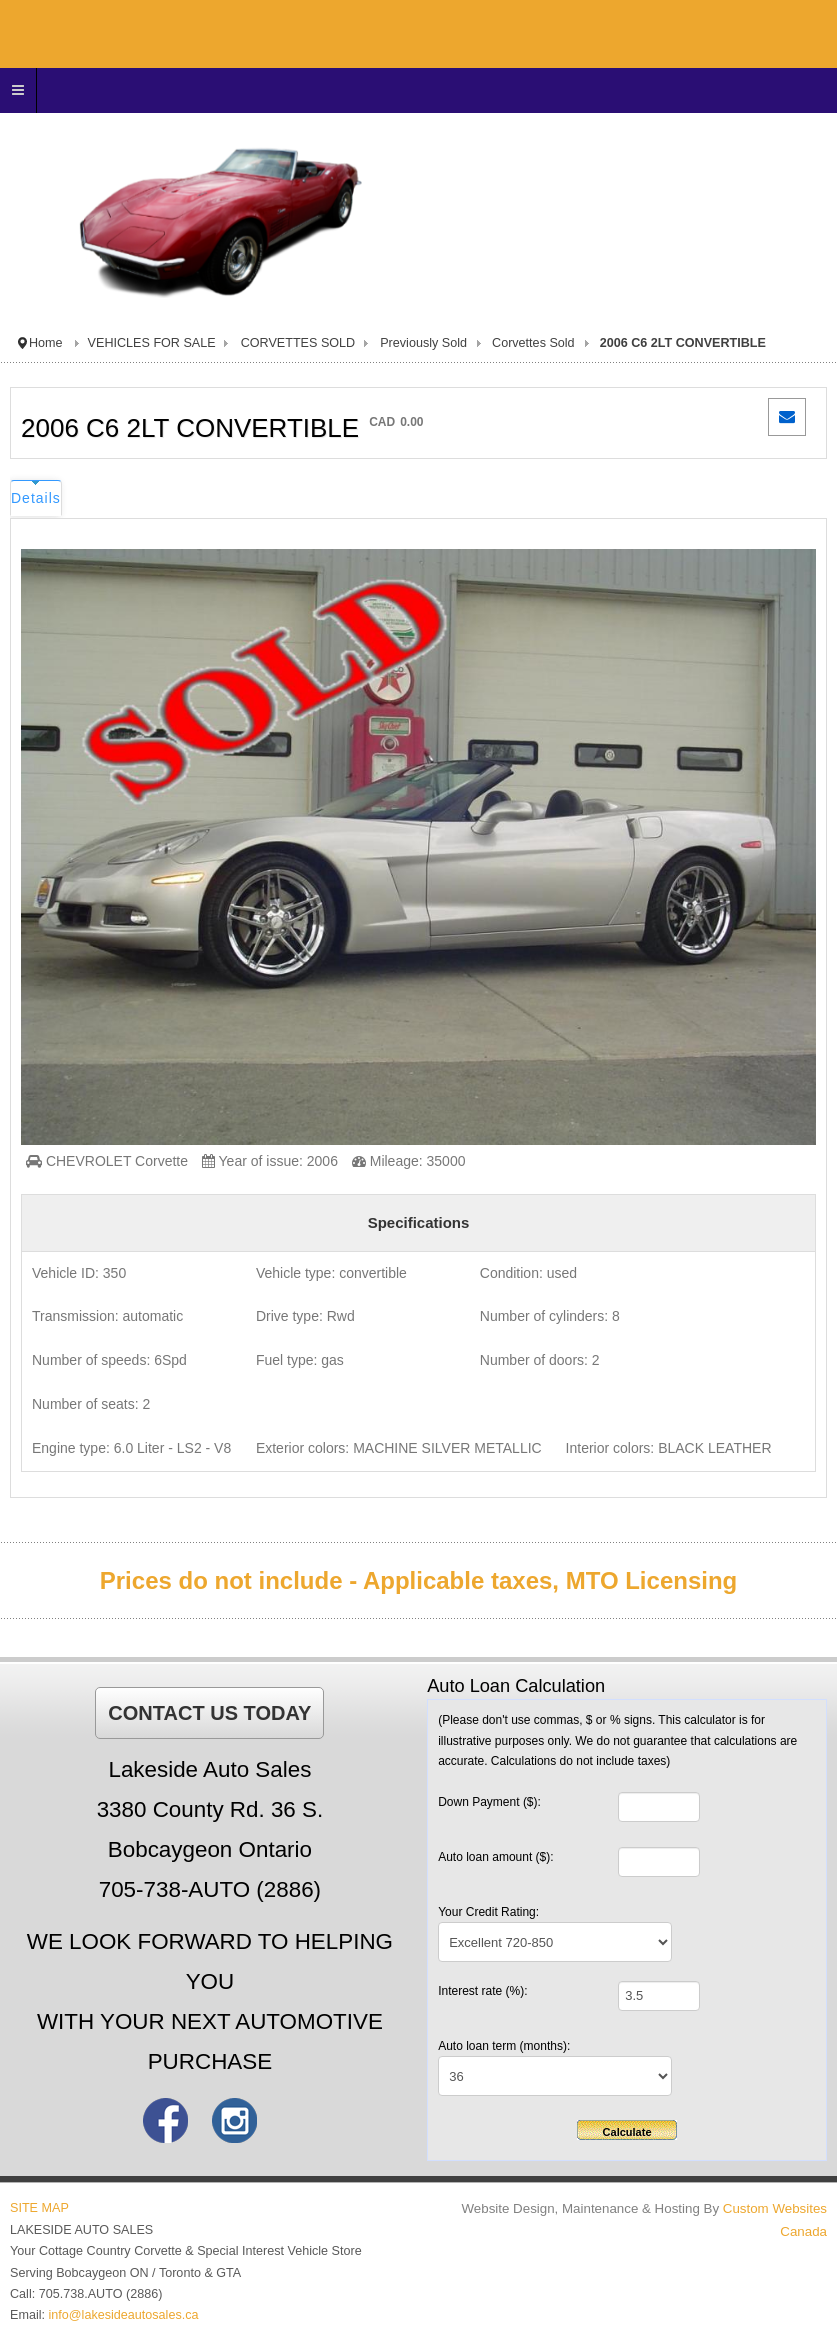 This screenshot has width=837, height=2342. I want to click on SITE MAP, so click(39, 2208).